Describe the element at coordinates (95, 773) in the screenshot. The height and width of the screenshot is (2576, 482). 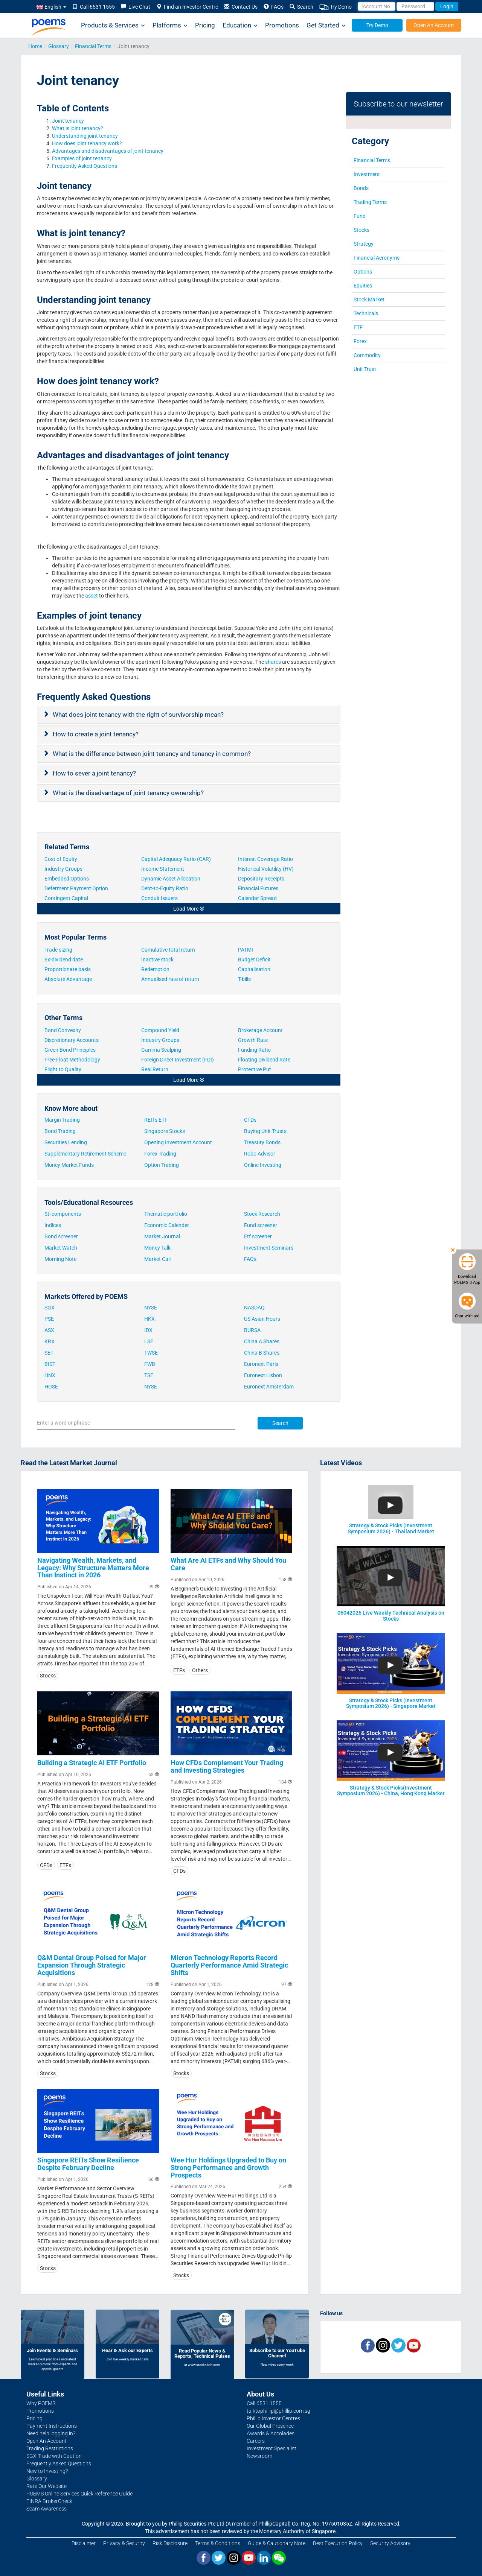
I see `How to sever a joint tenancy?` at that location.